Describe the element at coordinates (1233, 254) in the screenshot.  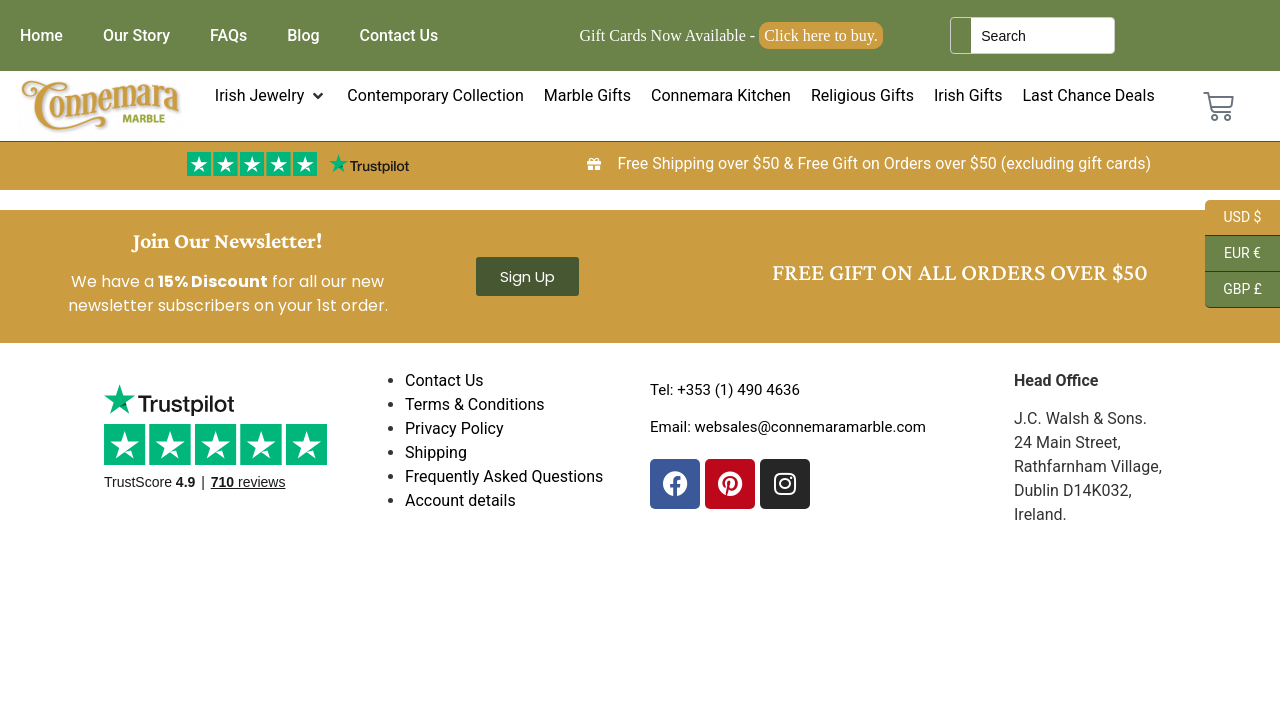
I see `EUR €` at that location.